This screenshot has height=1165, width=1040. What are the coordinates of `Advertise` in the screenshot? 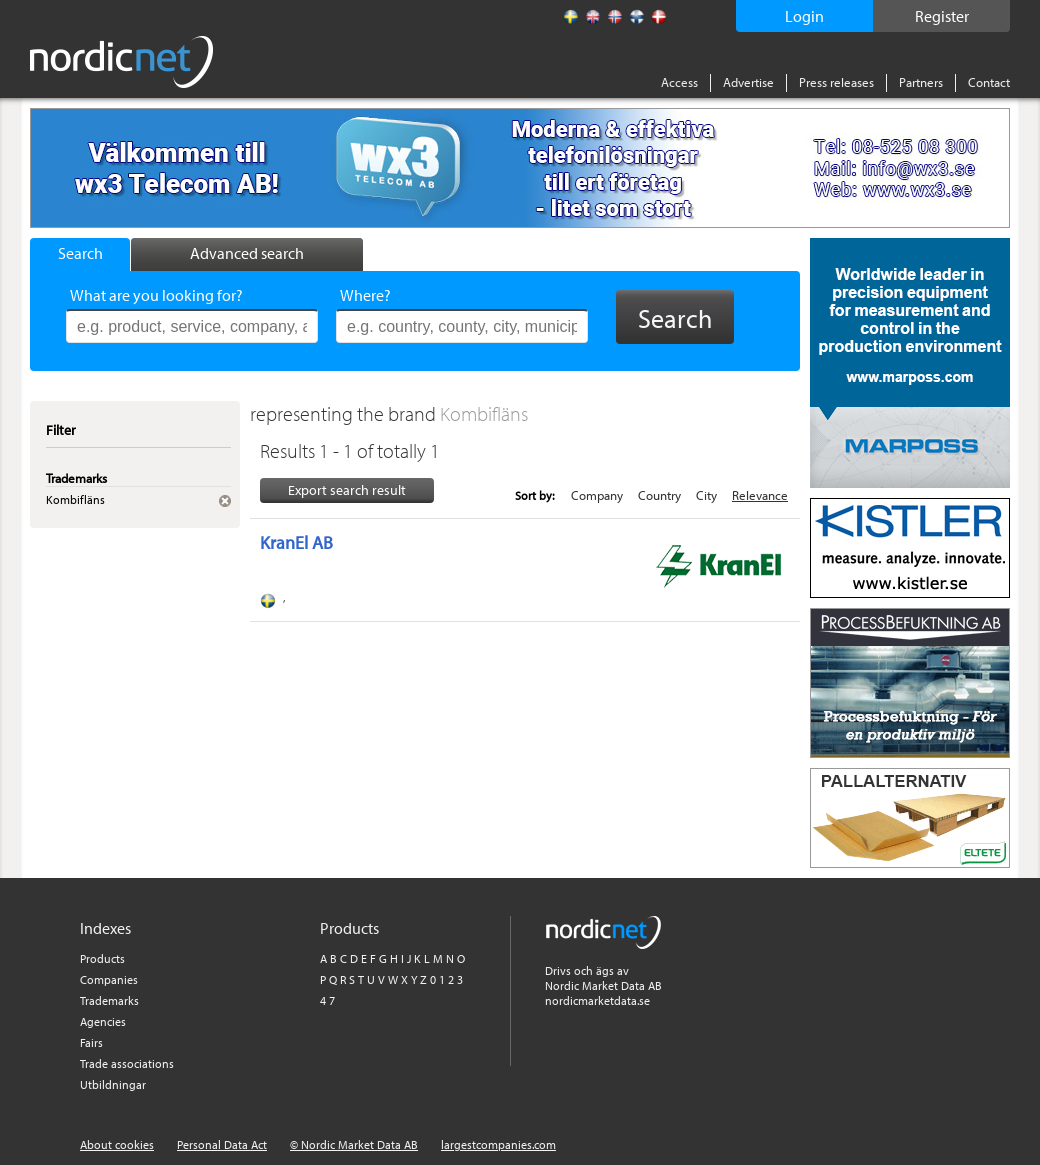 It's located at (748, 82).